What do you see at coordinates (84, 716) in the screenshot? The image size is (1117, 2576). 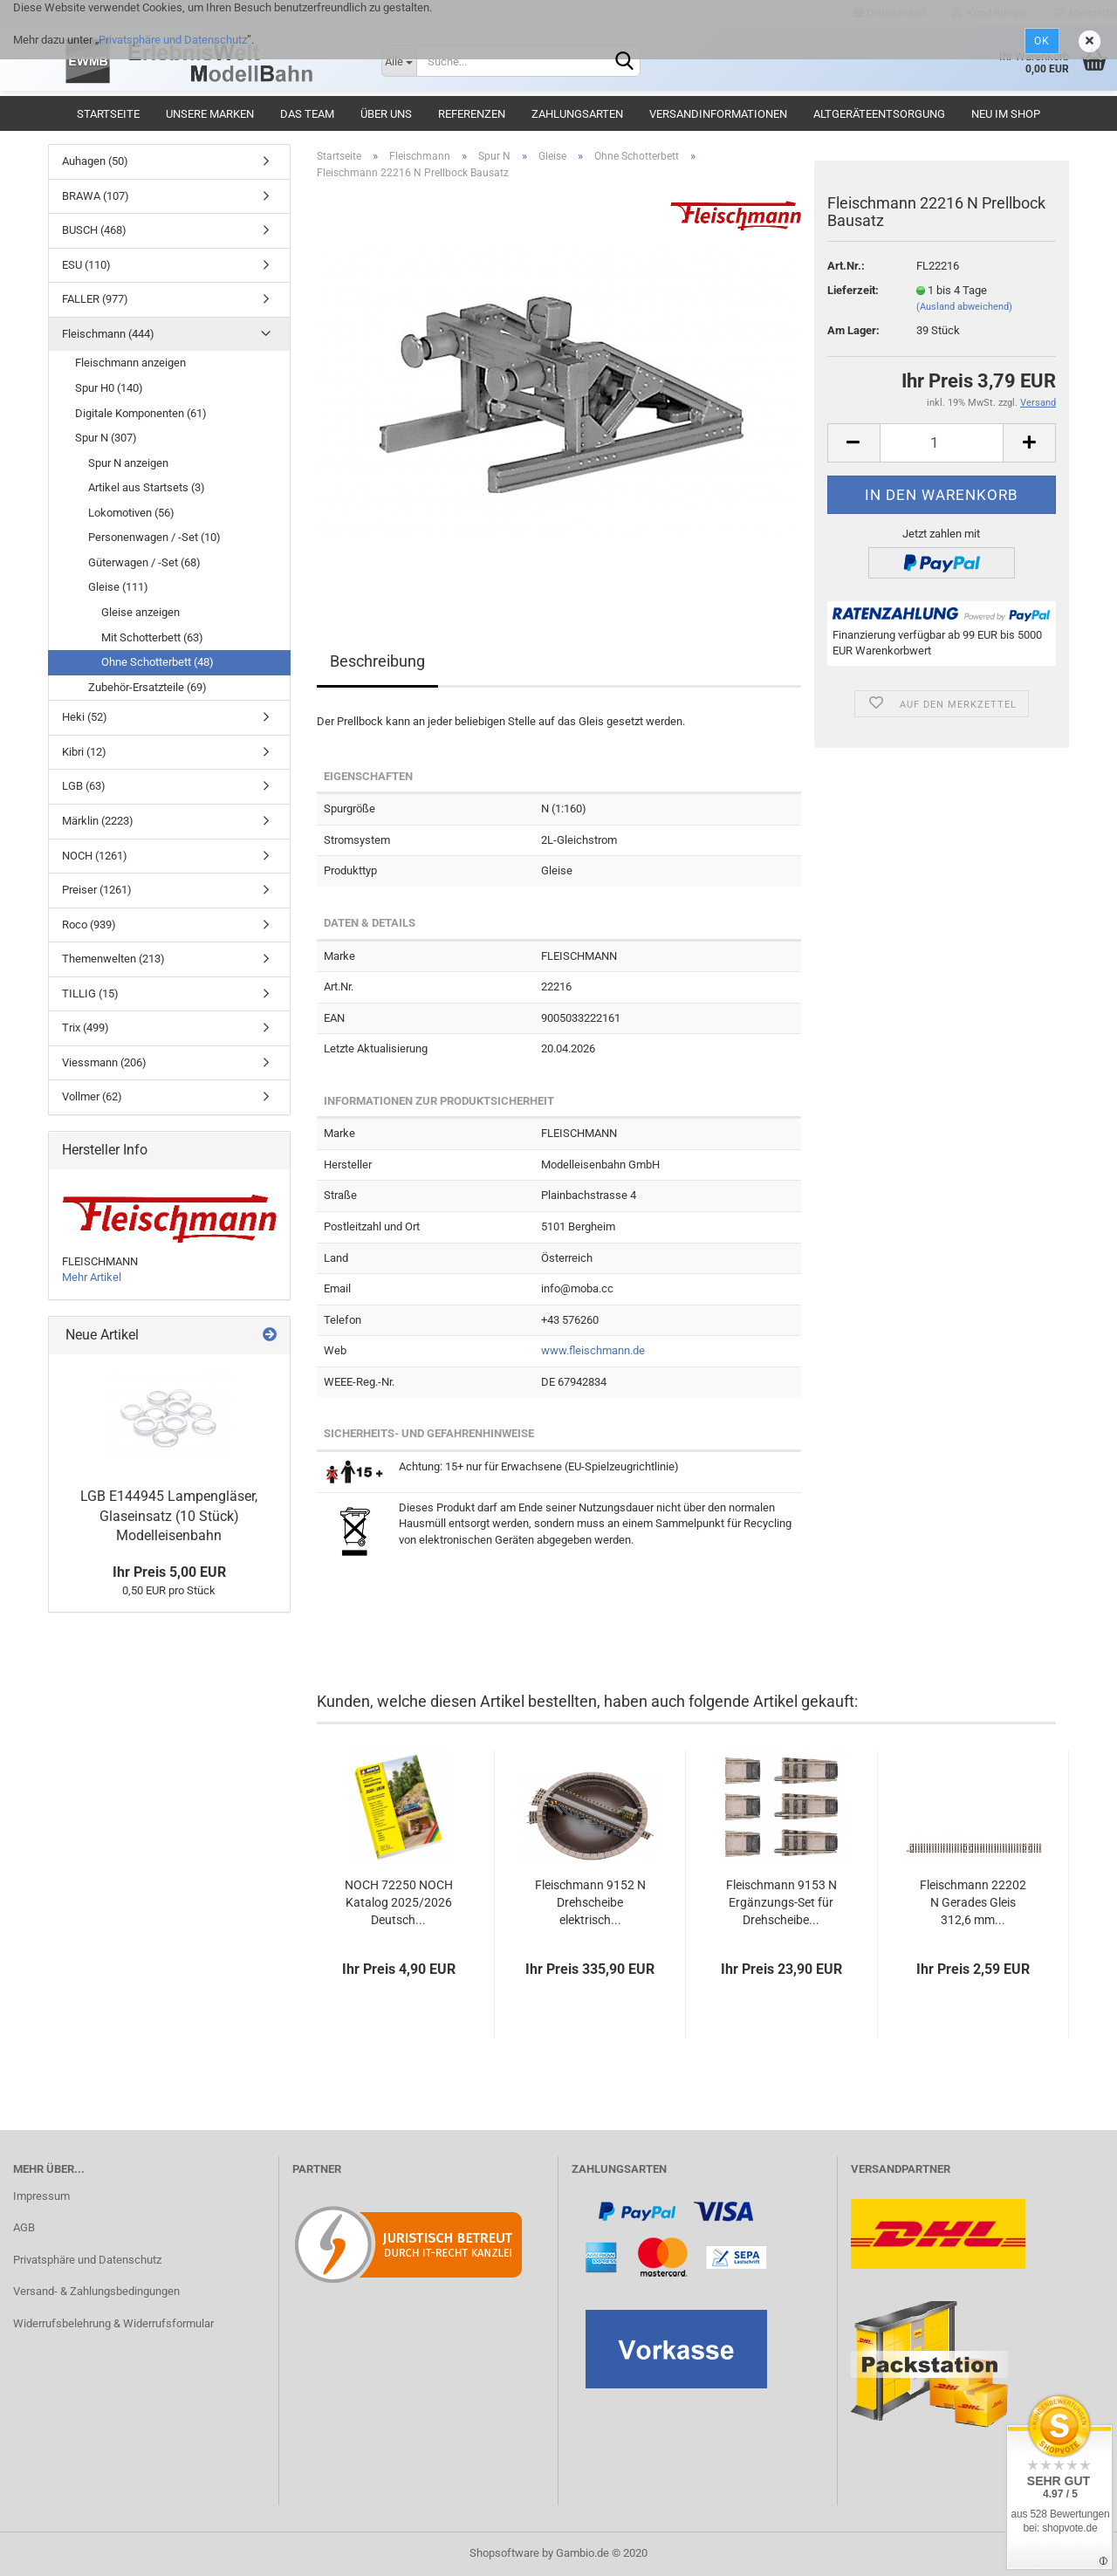 I see `Heki (52)` at bounding box center [84, 716].